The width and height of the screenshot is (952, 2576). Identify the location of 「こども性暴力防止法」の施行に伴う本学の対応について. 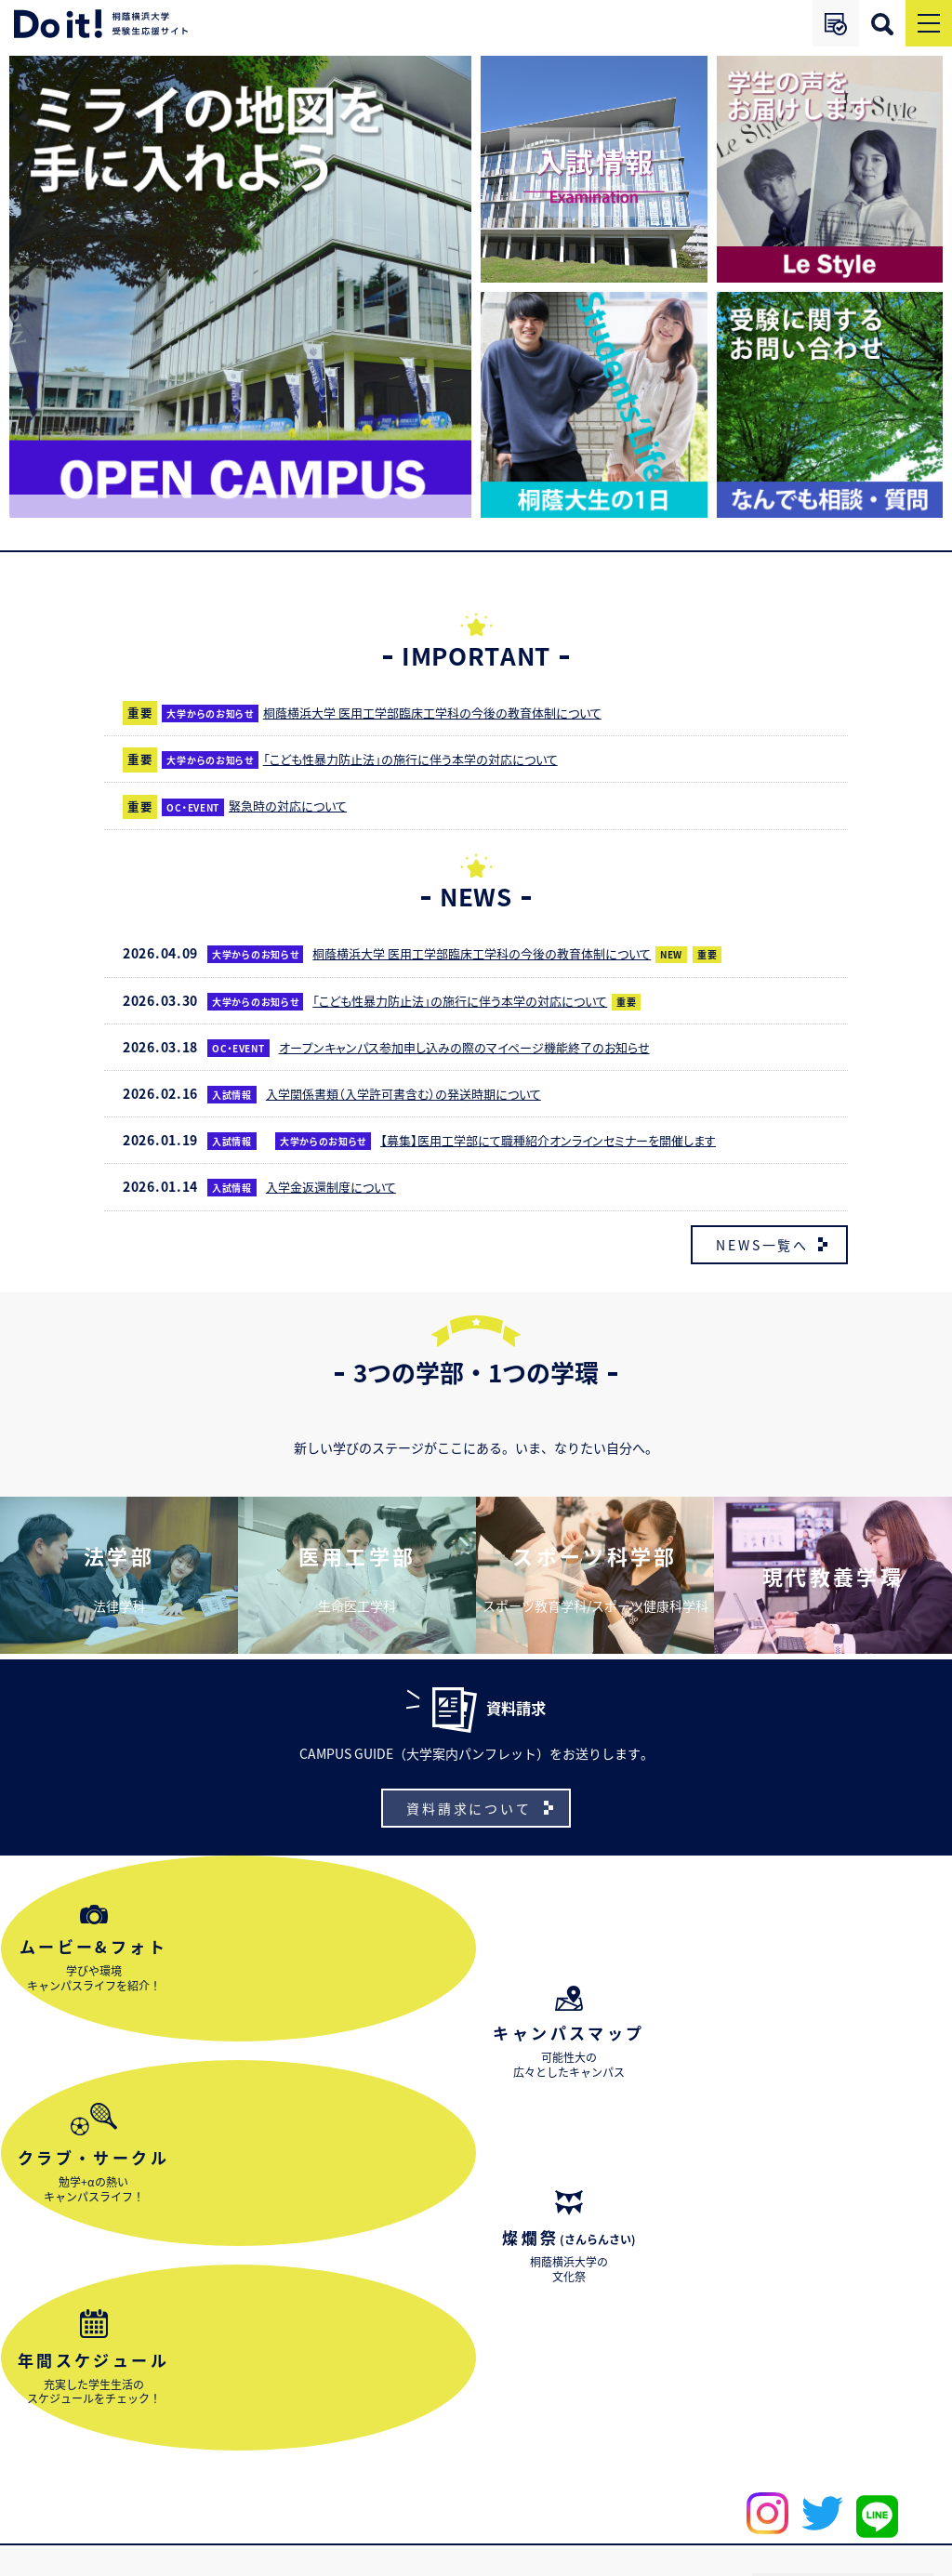
(428, 758).